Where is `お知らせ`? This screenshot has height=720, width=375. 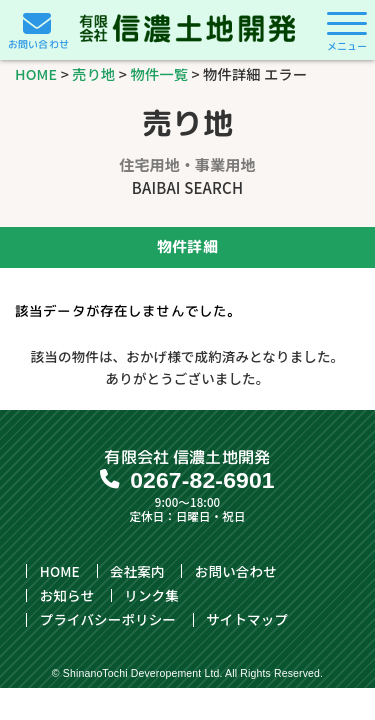
お知らせ is located at coordinates (67, 595).